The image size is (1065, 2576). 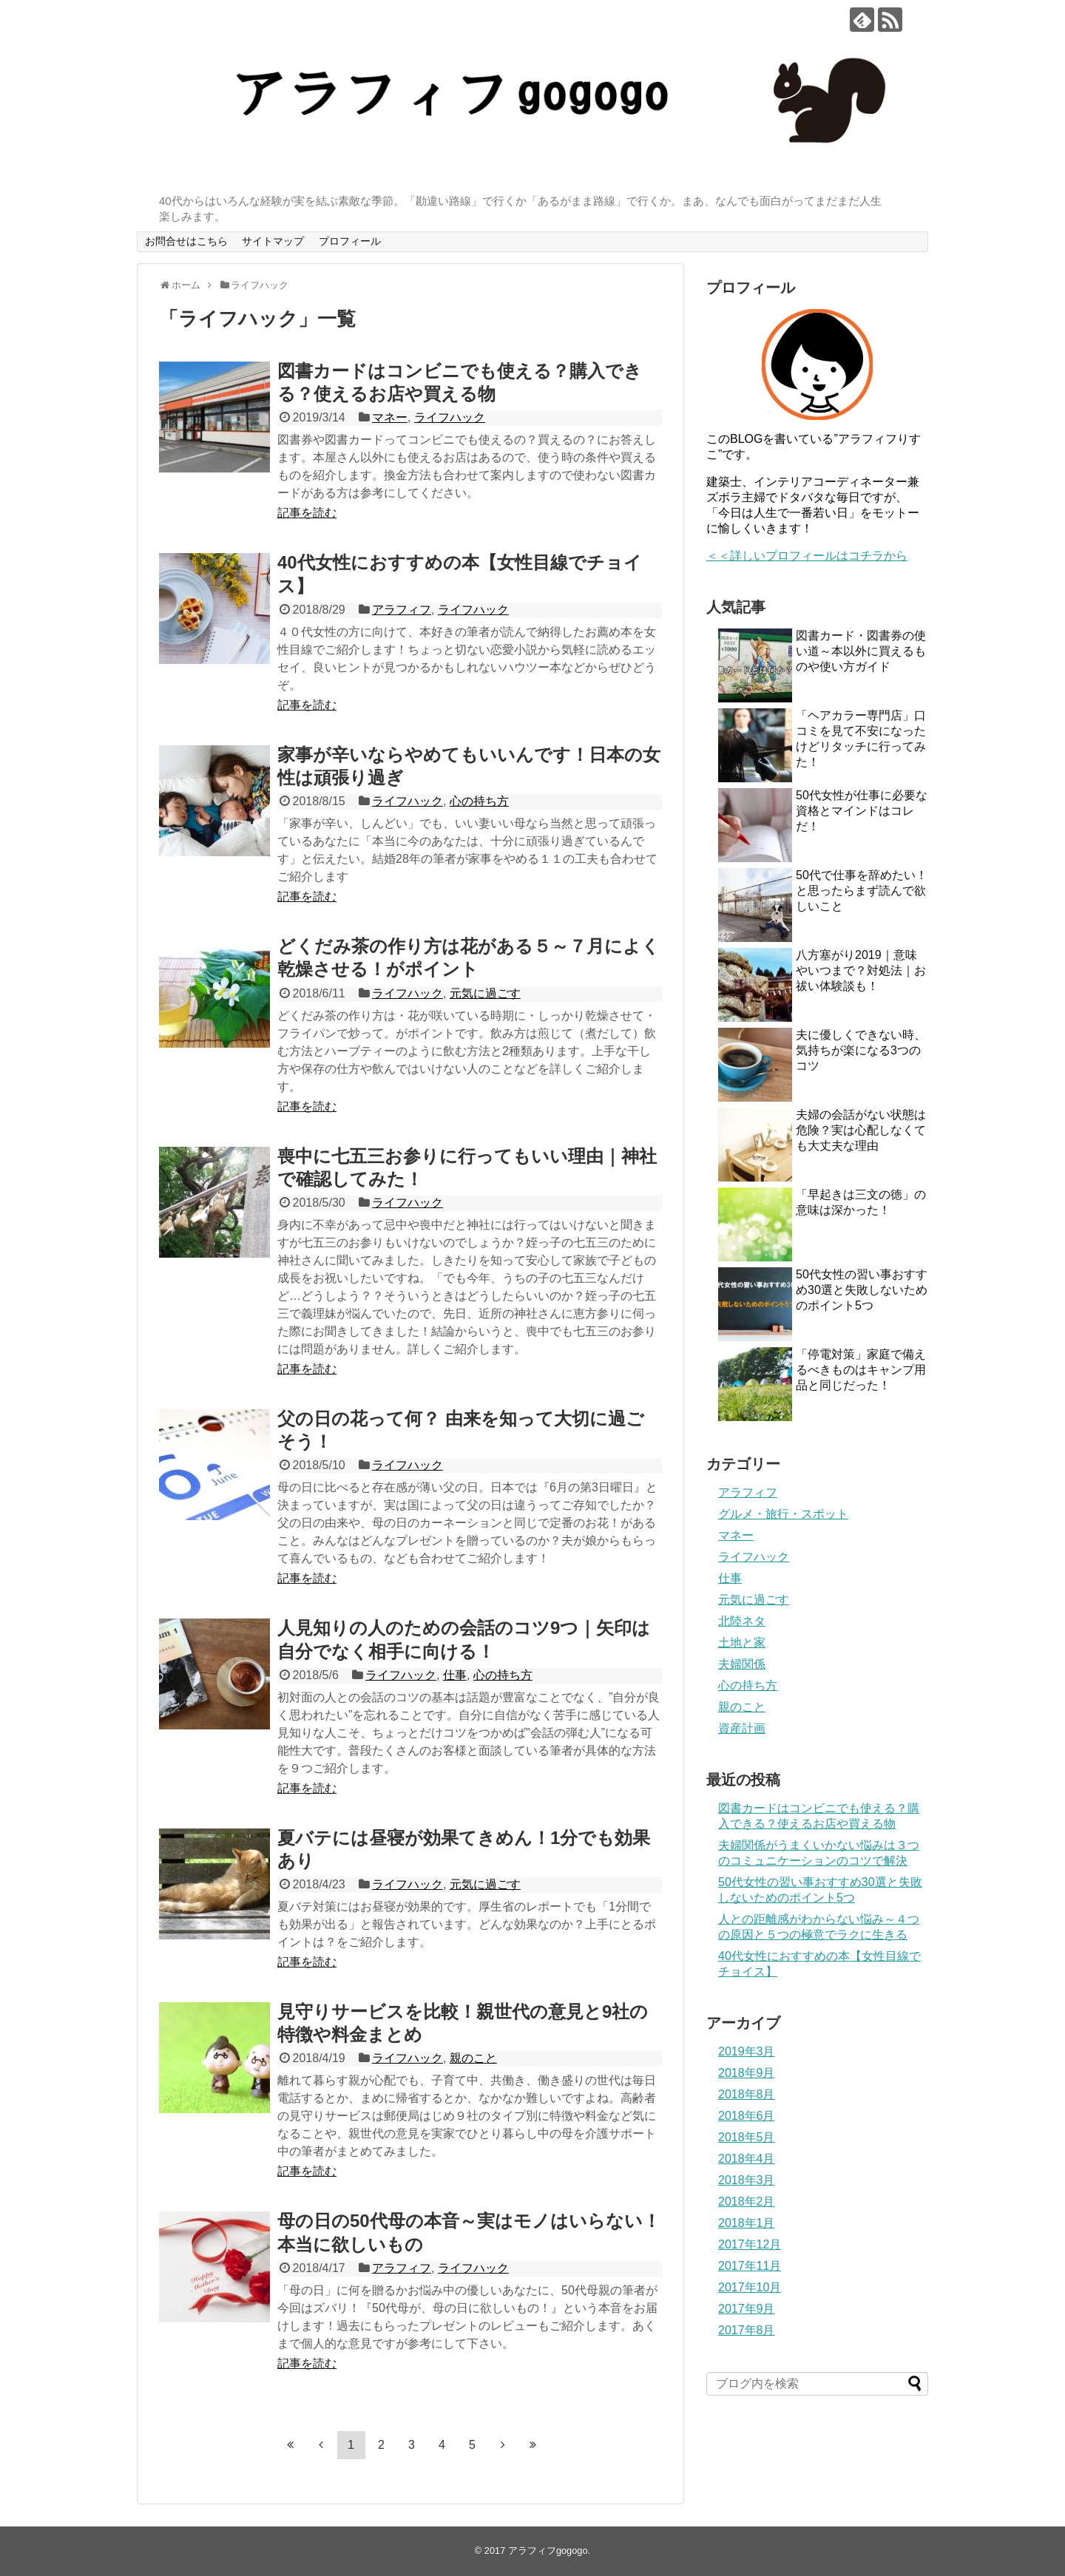 What do you see at coordinates (861, 970) in the screenshot?
I see `八方塞がり2019｜意味やいつまで？対処法｜お祓い体験談も！` at bounding box center [861, 970].